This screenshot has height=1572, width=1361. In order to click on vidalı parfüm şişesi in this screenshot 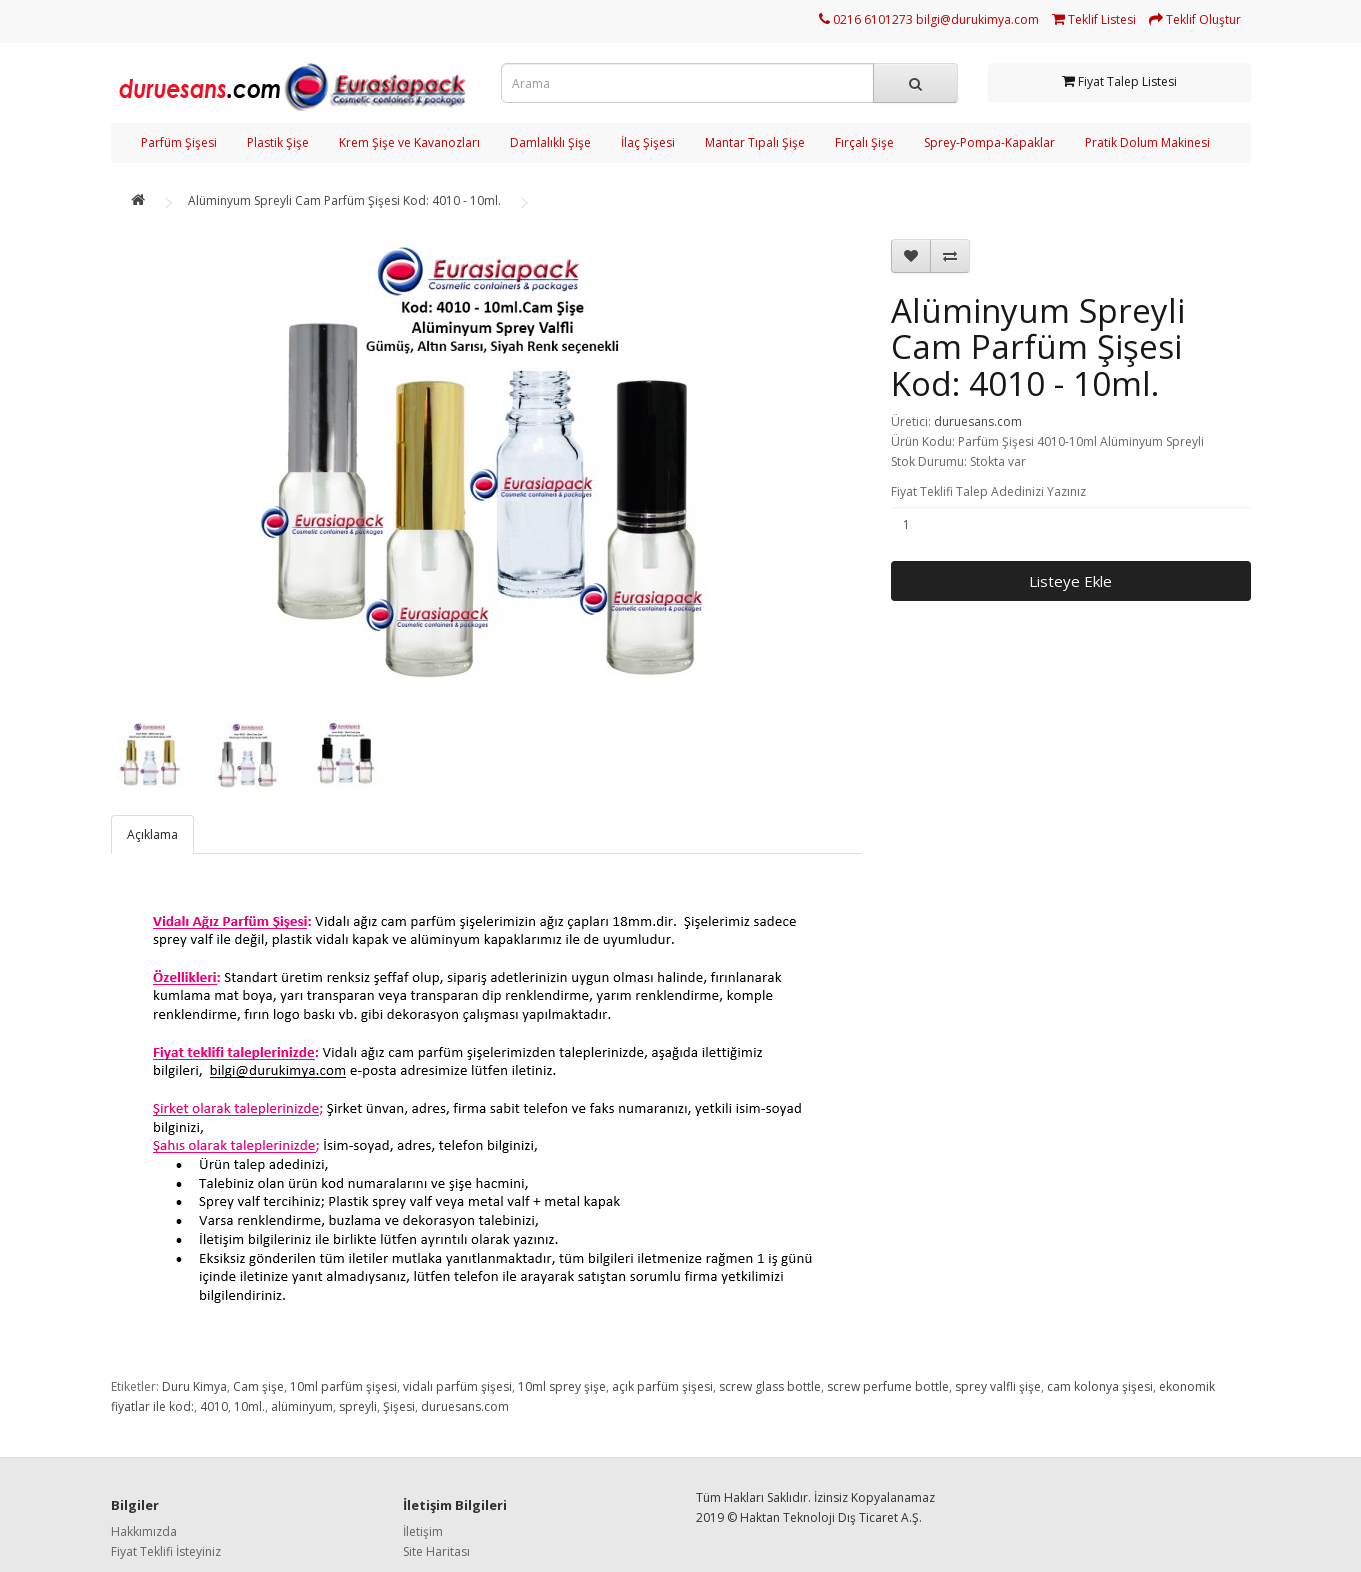, I will do `click(457, 1386)`.